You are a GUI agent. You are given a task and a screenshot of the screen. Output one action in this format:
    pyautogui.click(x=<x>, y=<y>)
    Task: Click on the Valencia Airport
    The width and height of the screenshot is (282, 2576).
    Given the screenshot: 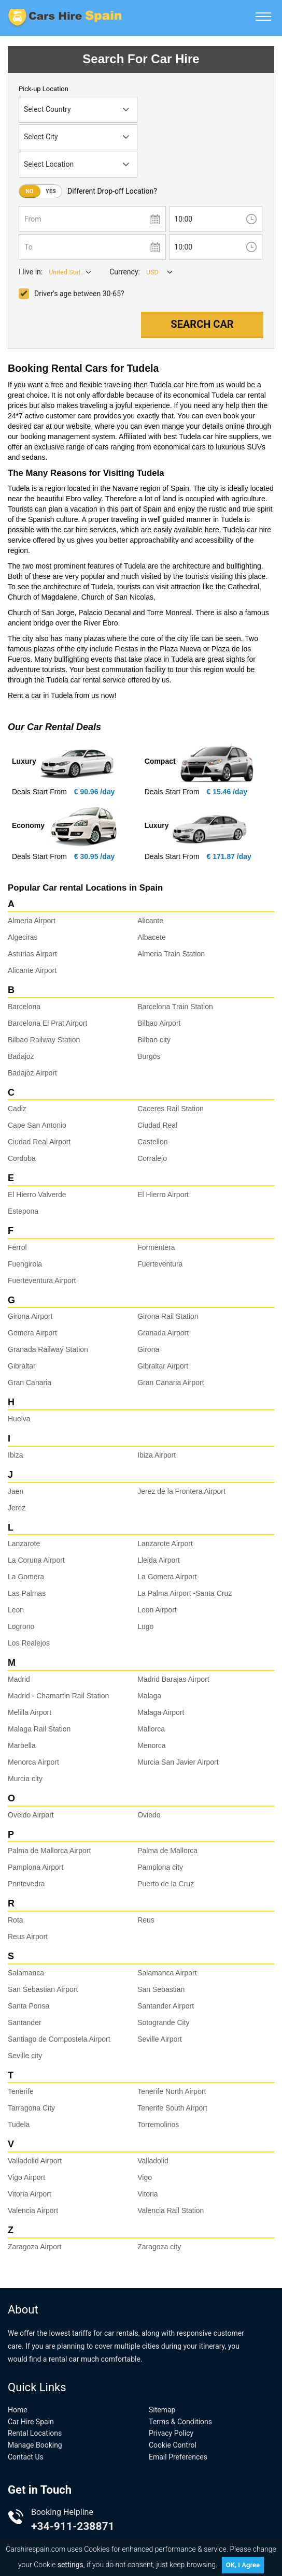 What is the action you would take?
    pyautogui.click(x=33, y=2210)
    